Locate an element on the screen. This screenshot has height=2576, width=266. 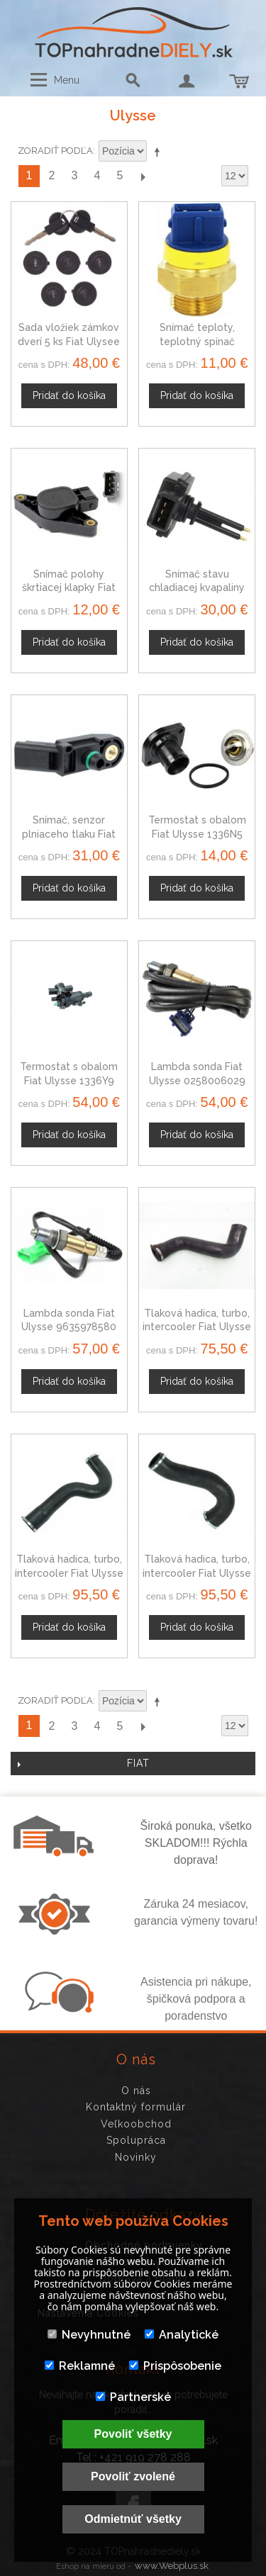
Nevyhnutné is located at coordinates (89, 2334).